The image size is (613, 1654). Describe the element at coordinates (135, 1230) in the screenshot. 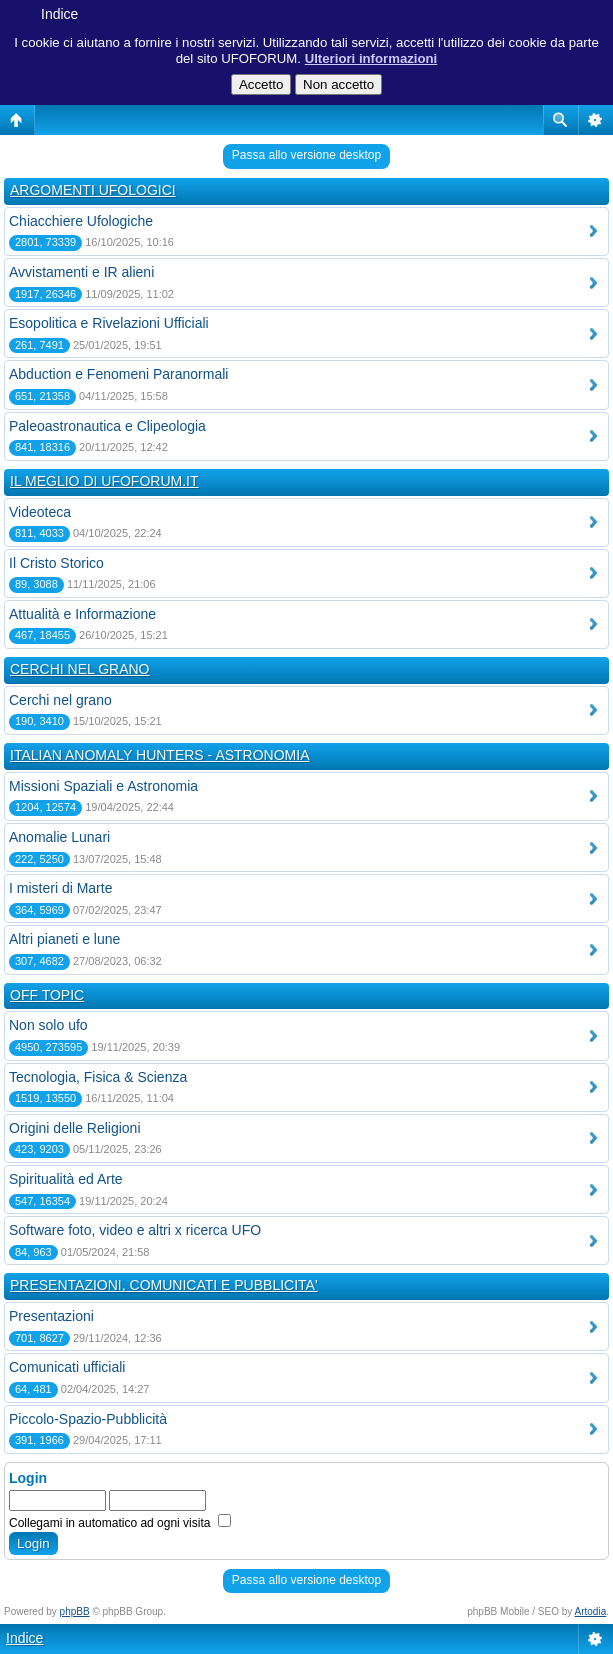

I see `Software foto, video e altri x ricerca UFO` at that location.